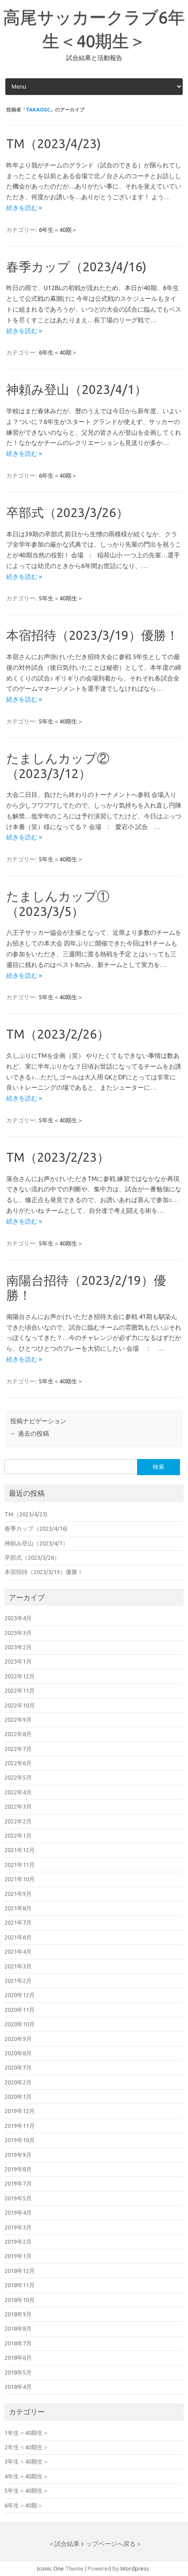  Describe the element at coordinates (18, 1894) in the screenshot. I see `2021年9月` at that location.